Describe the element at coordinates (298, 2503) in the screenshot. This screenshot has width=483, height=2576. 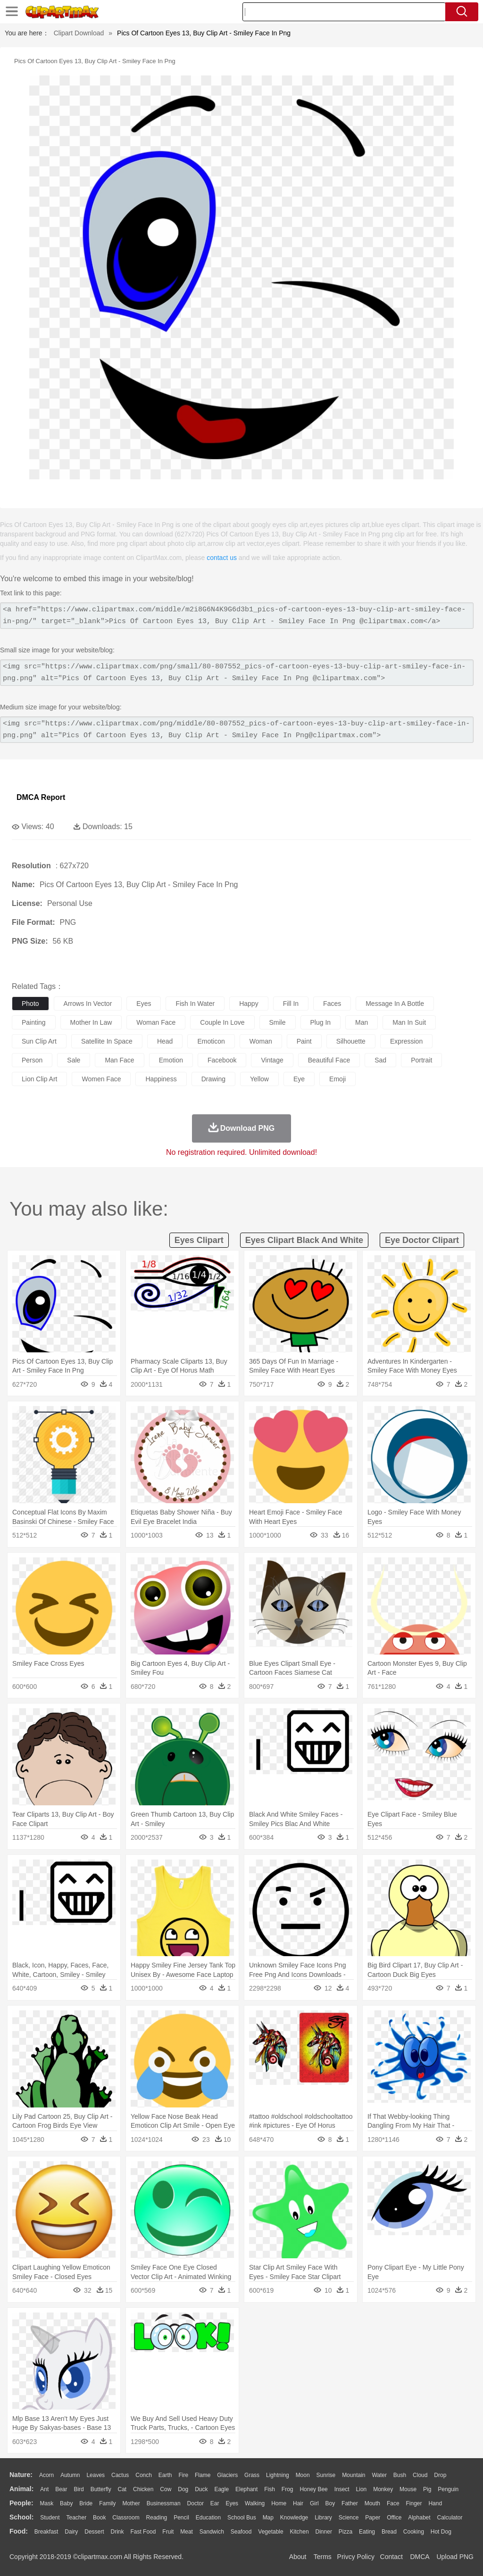
I see `Hair` at that location.